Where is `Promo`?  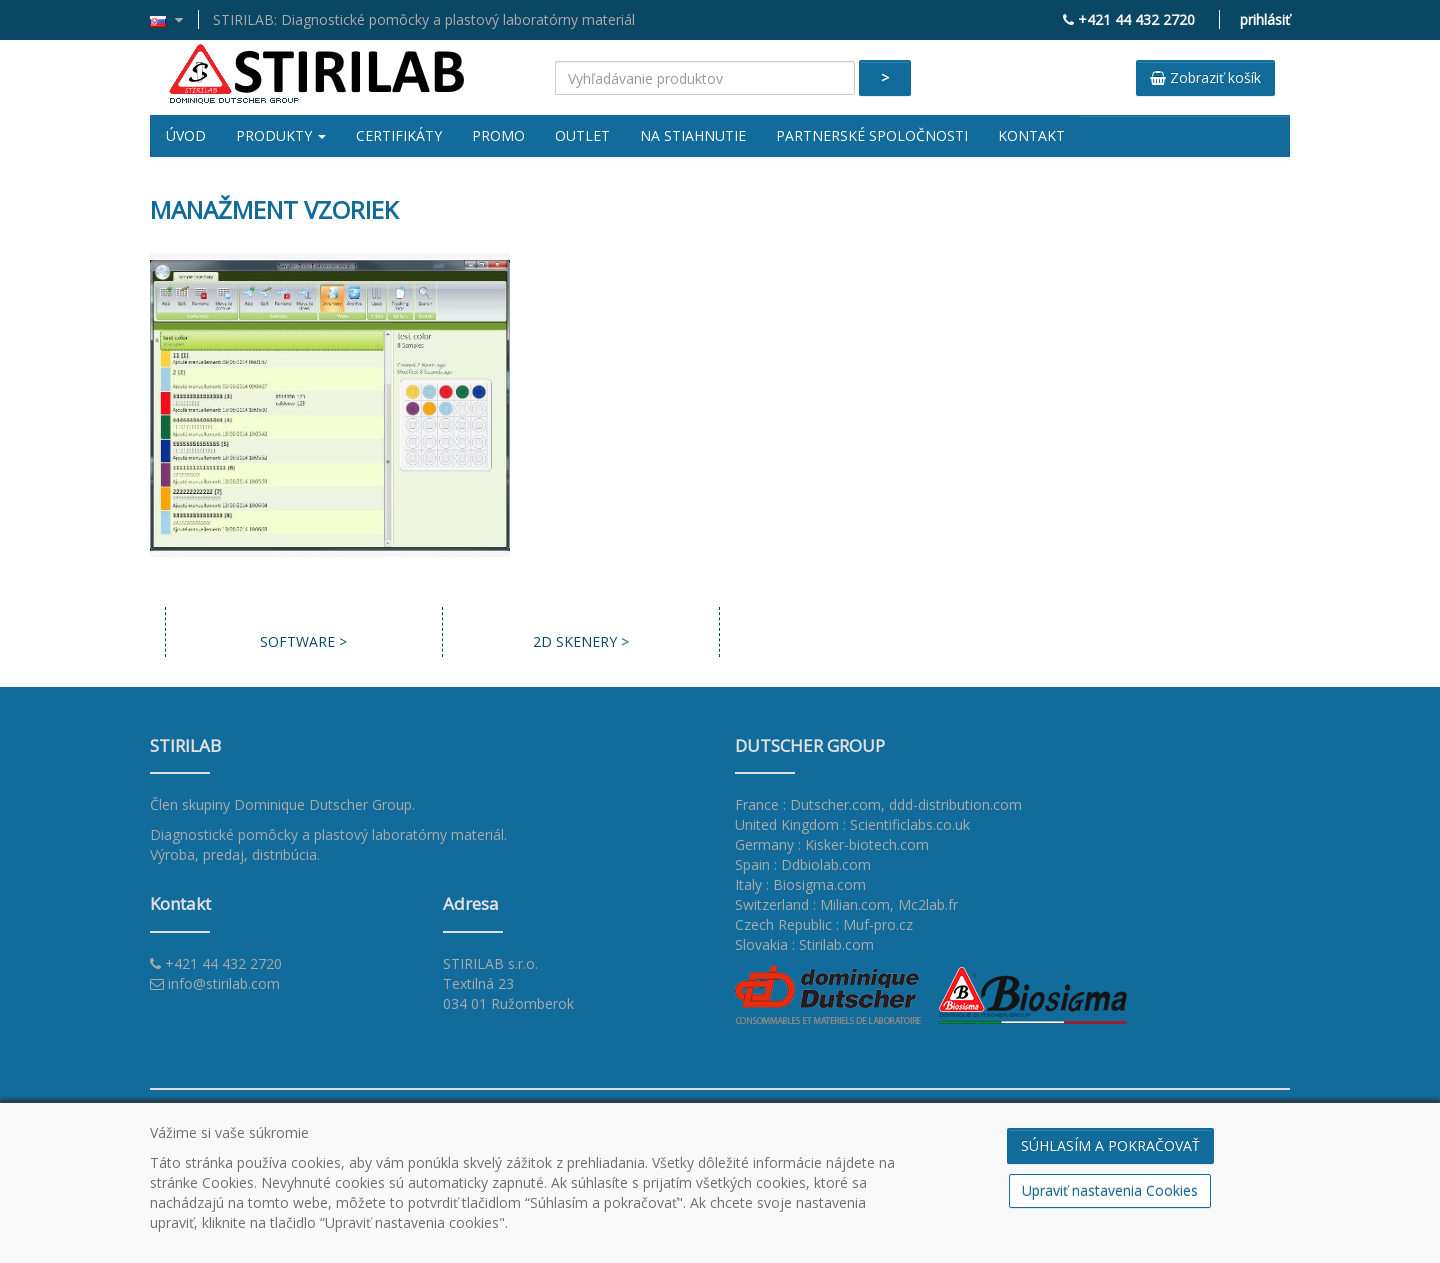
Promo is located at coordinates (498, 135).